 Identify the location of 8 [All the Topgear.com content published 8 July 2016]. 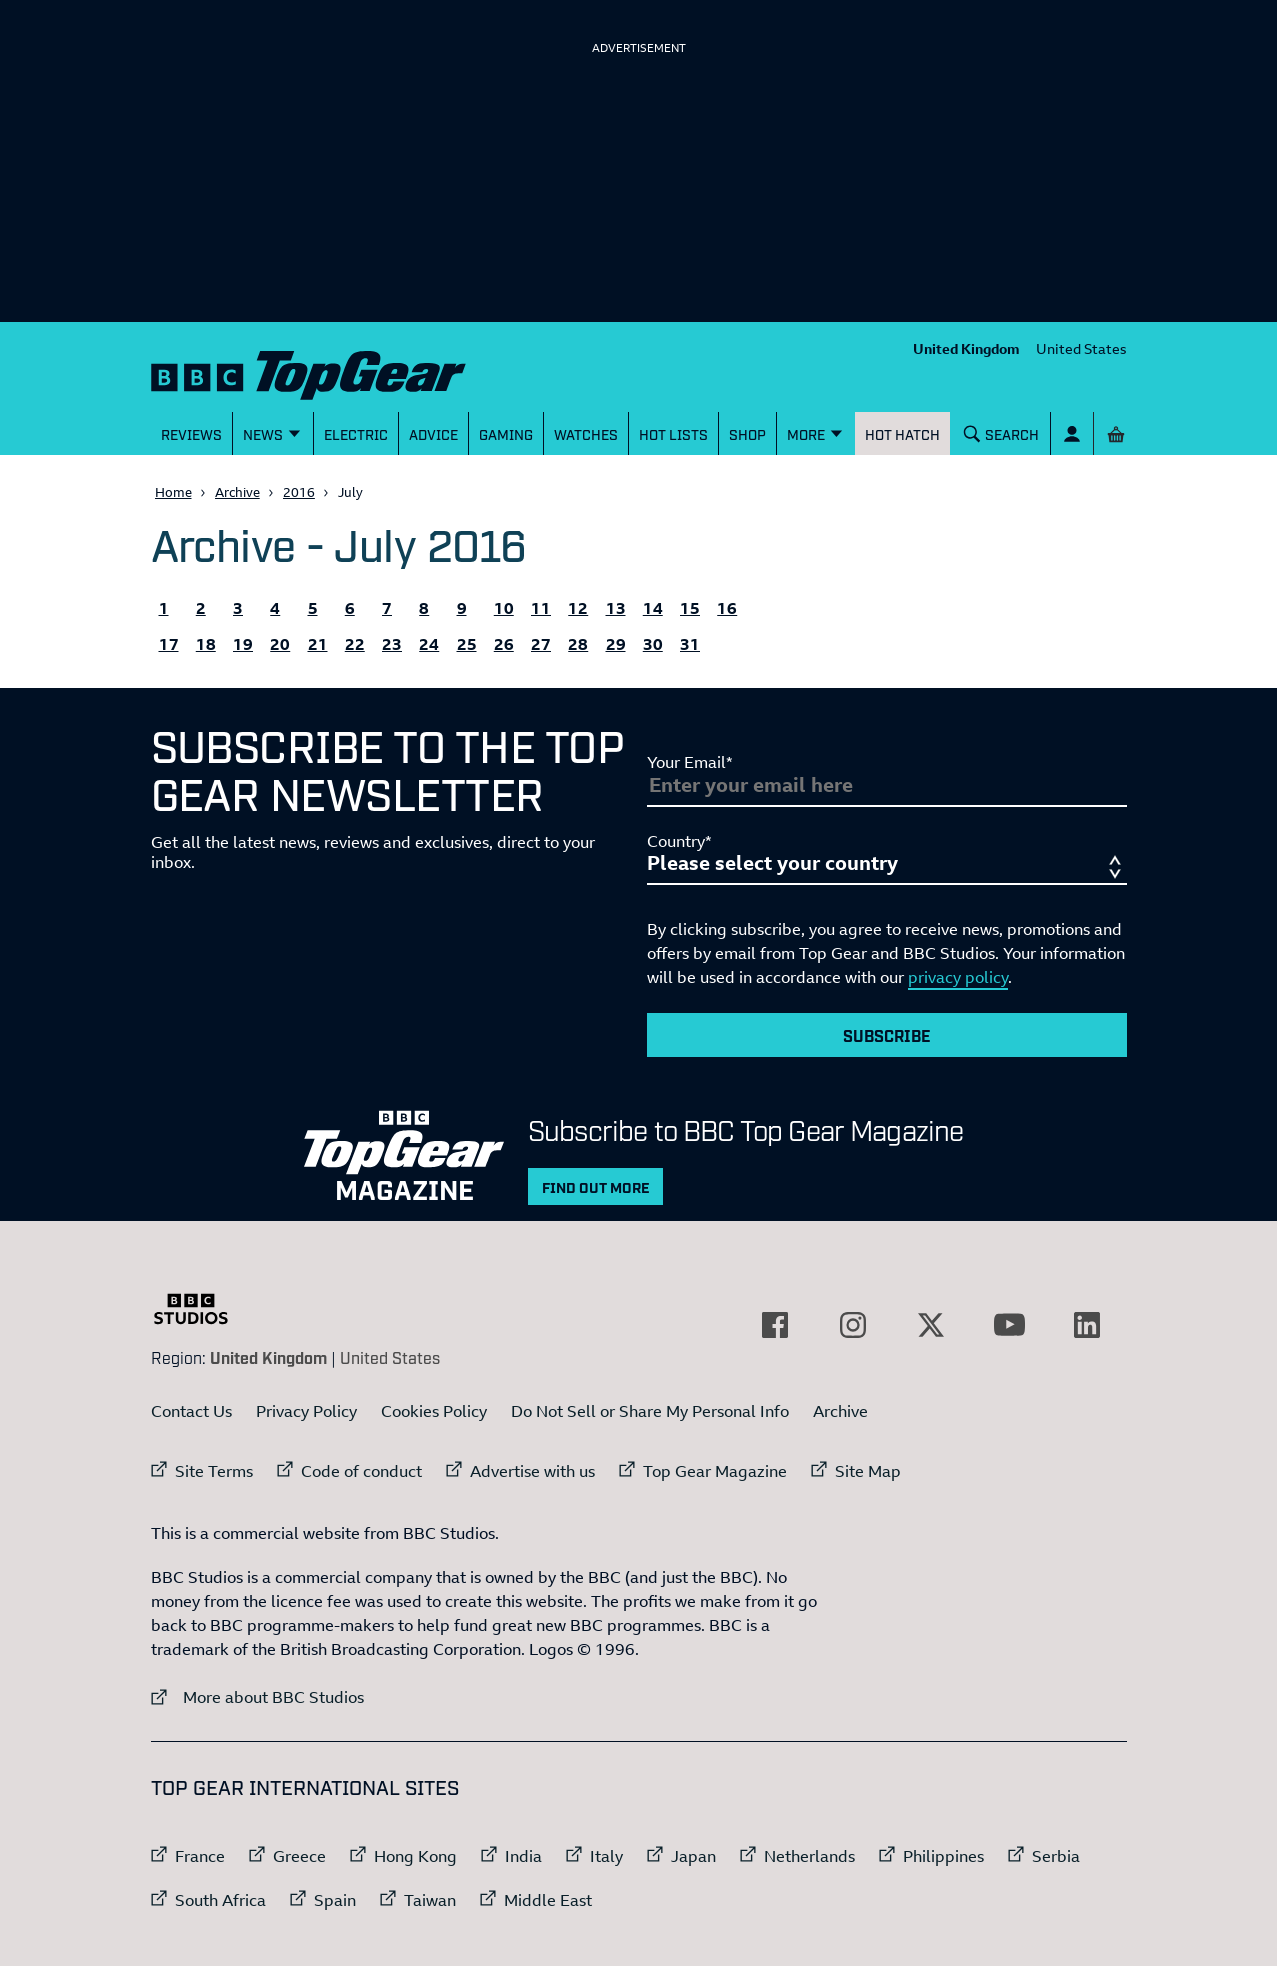
(424, 608).